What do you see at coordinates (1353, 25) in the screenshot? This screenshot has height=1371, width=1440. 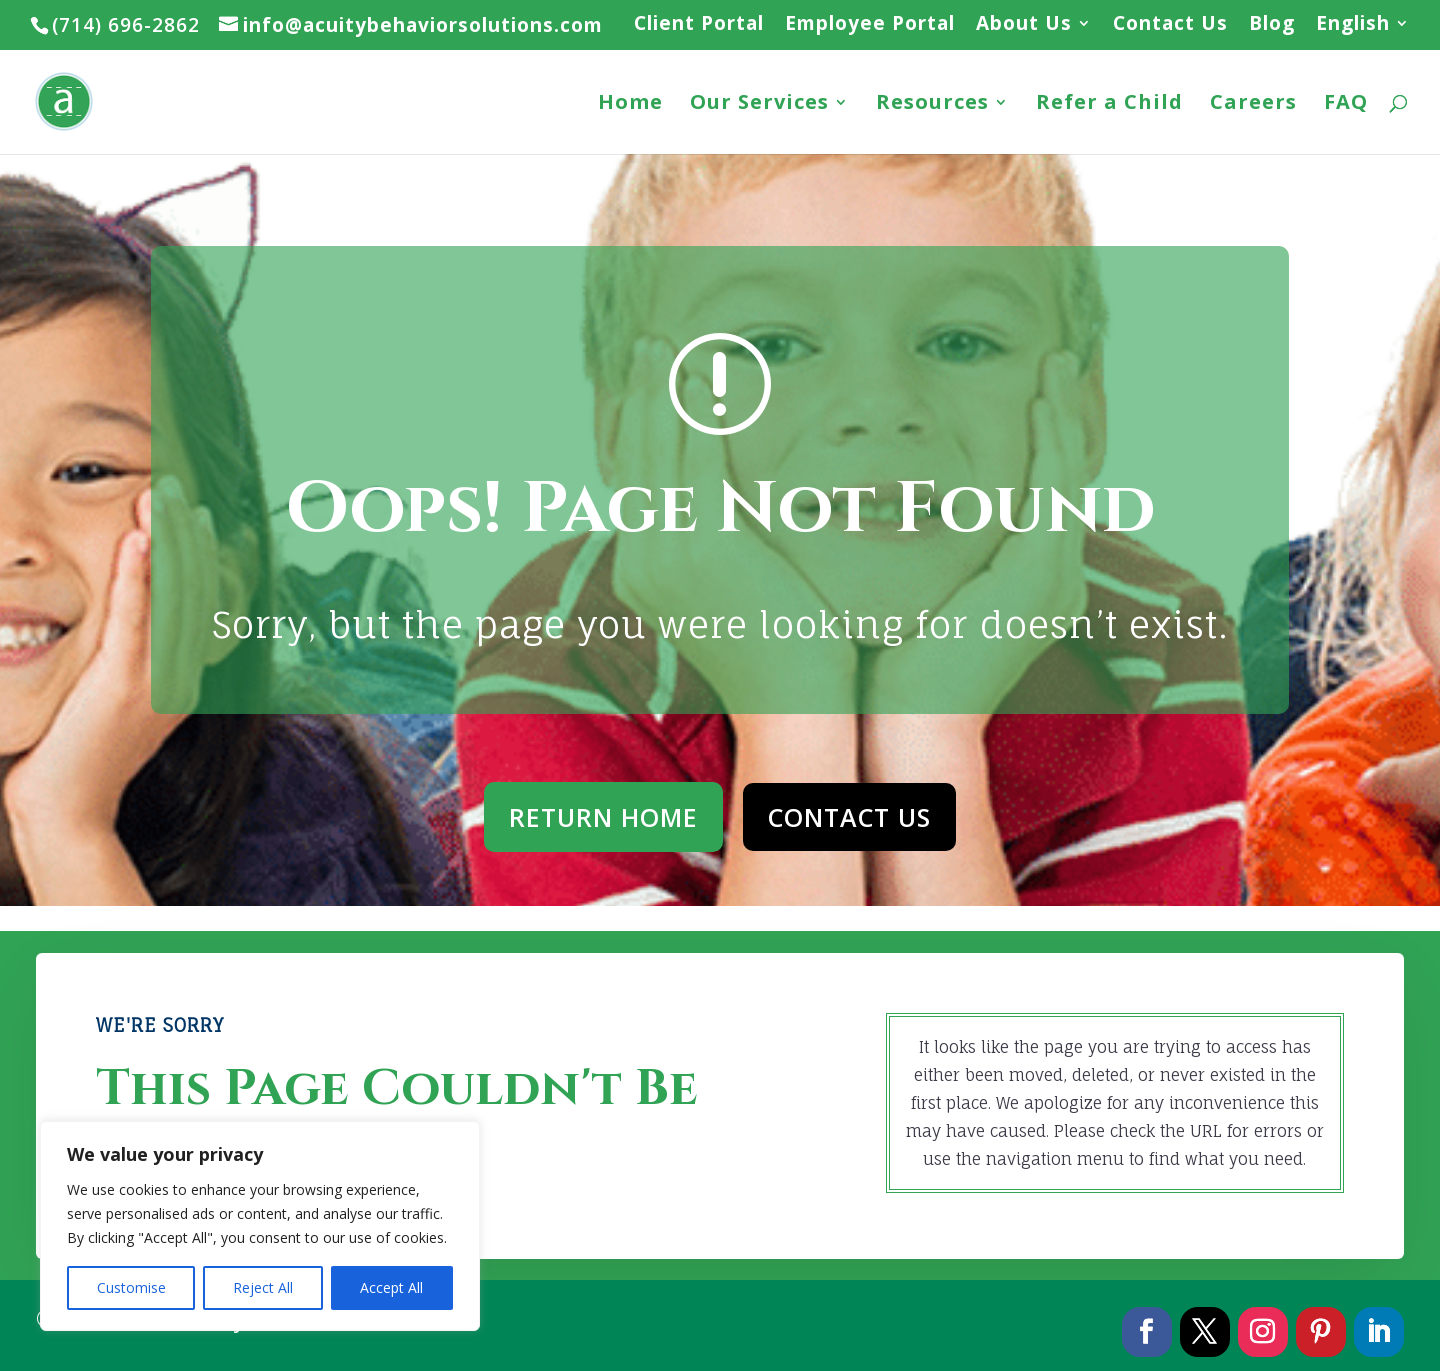 I see `English` at bounding box center [1353, 25].